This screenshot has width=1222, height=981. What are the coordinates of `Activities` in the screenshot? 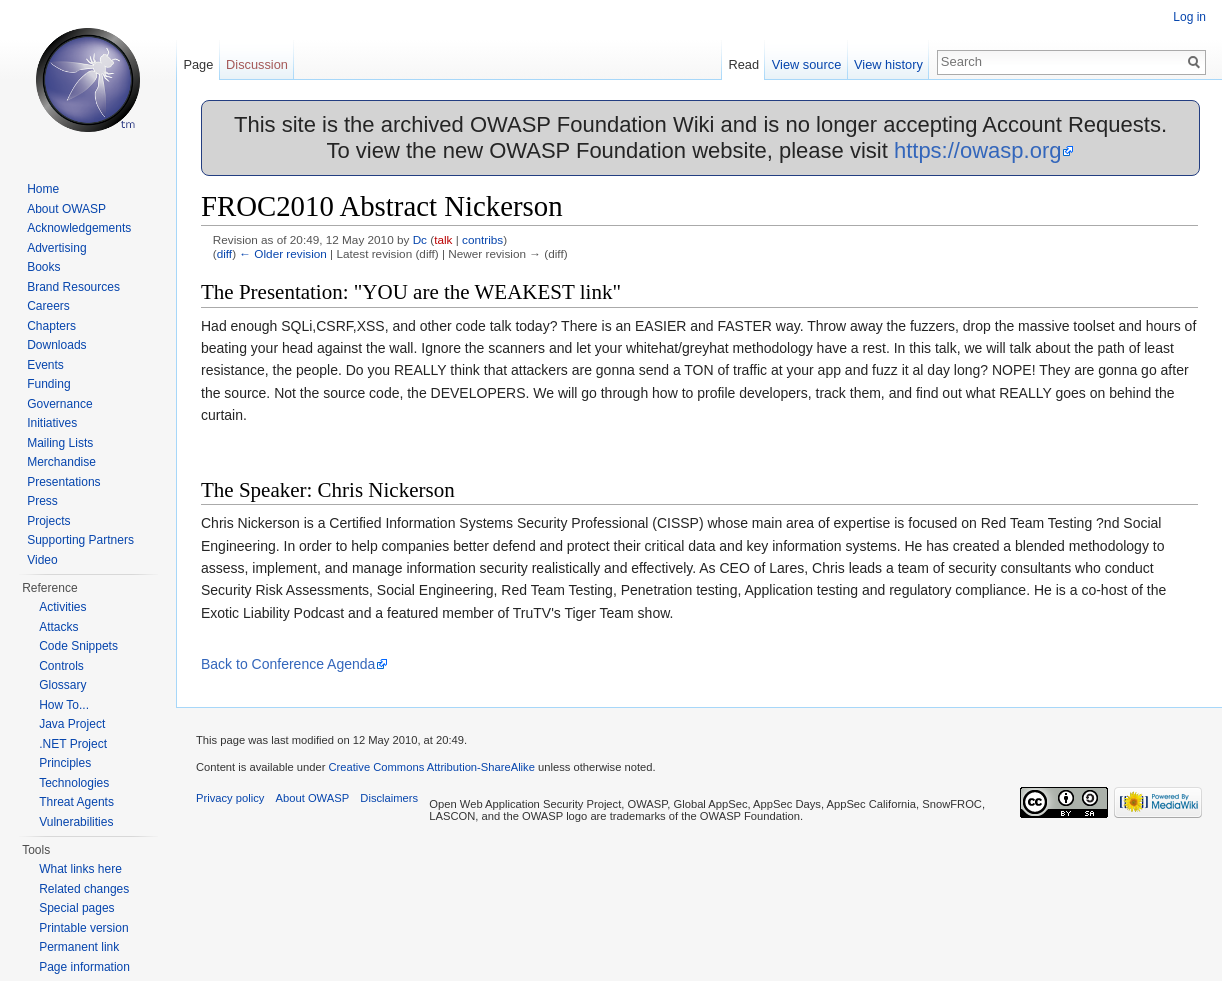 It's located at (62, 607).